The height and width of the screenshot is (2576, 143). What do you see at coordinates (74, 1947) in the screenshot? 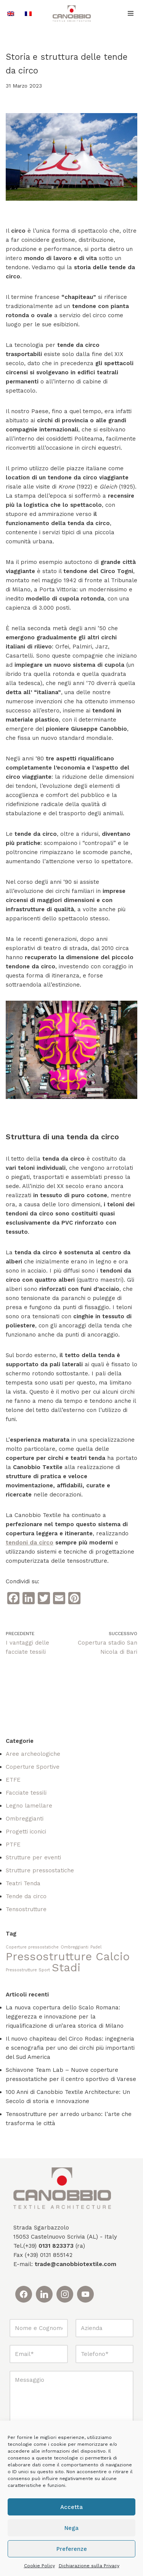
I see `Ombreggianti [Ombreggianti (1 elemento)]` at bounding box center [74, 1947].